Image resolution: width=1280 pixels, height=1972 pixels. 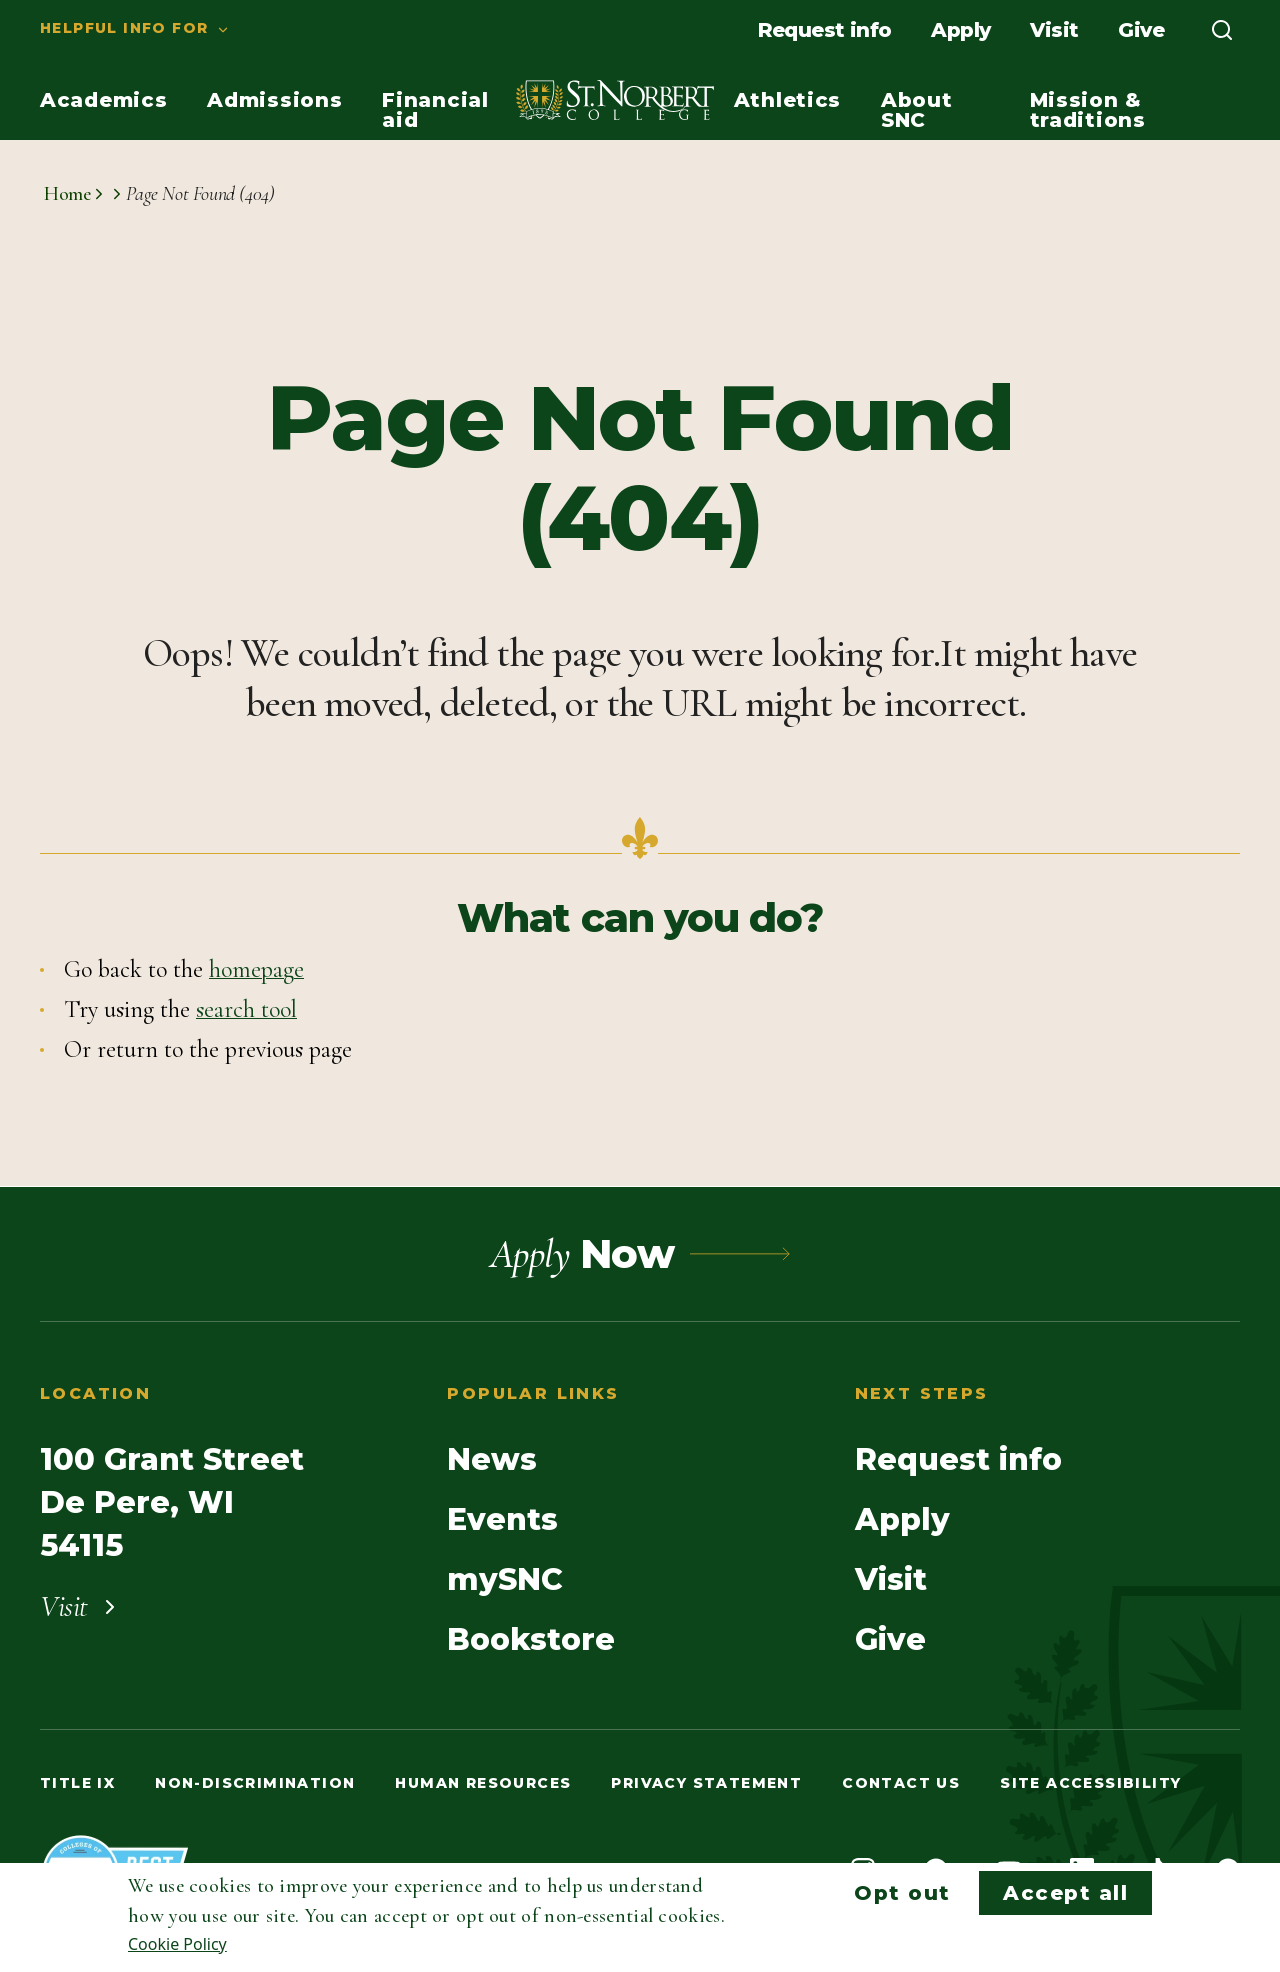 What do you see at coordinates (177, 1944) in the screenshot?
I see `Cookie Policy` at bounding box center [177, 1944].